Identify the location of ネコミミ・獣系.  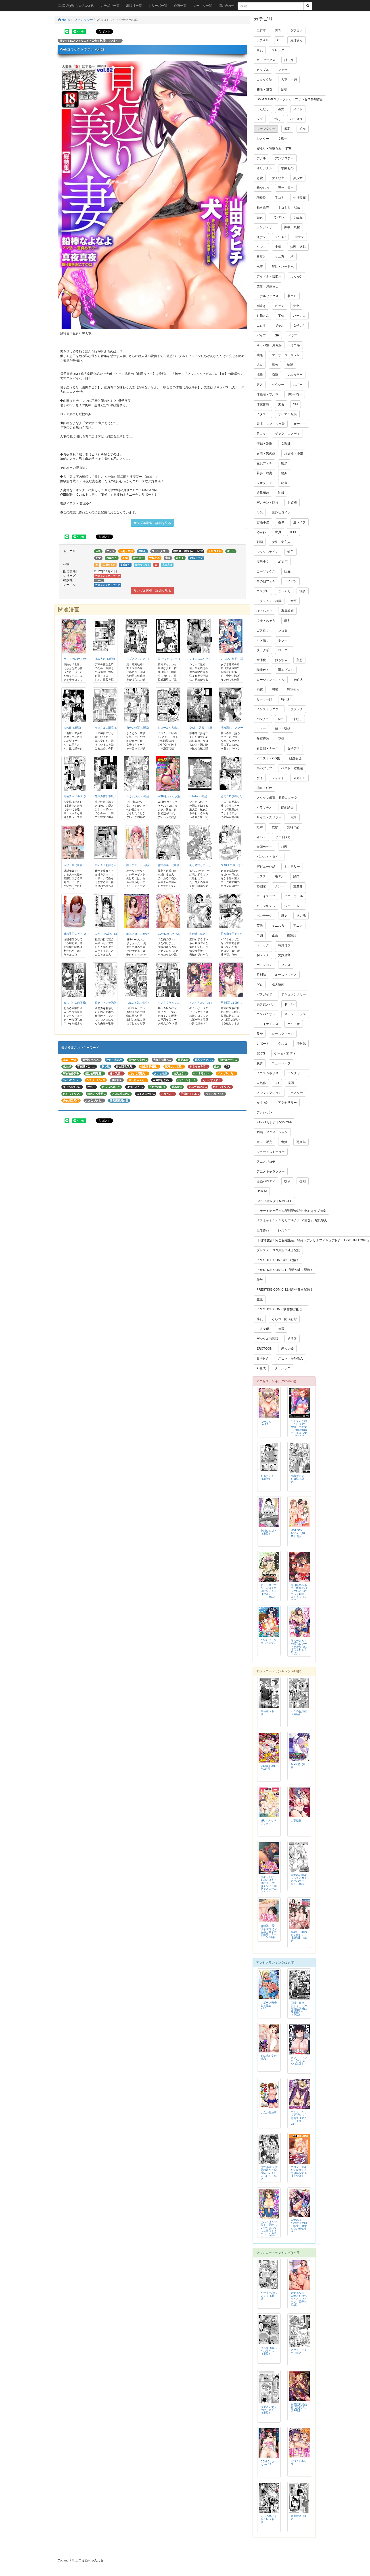
(289, 207).